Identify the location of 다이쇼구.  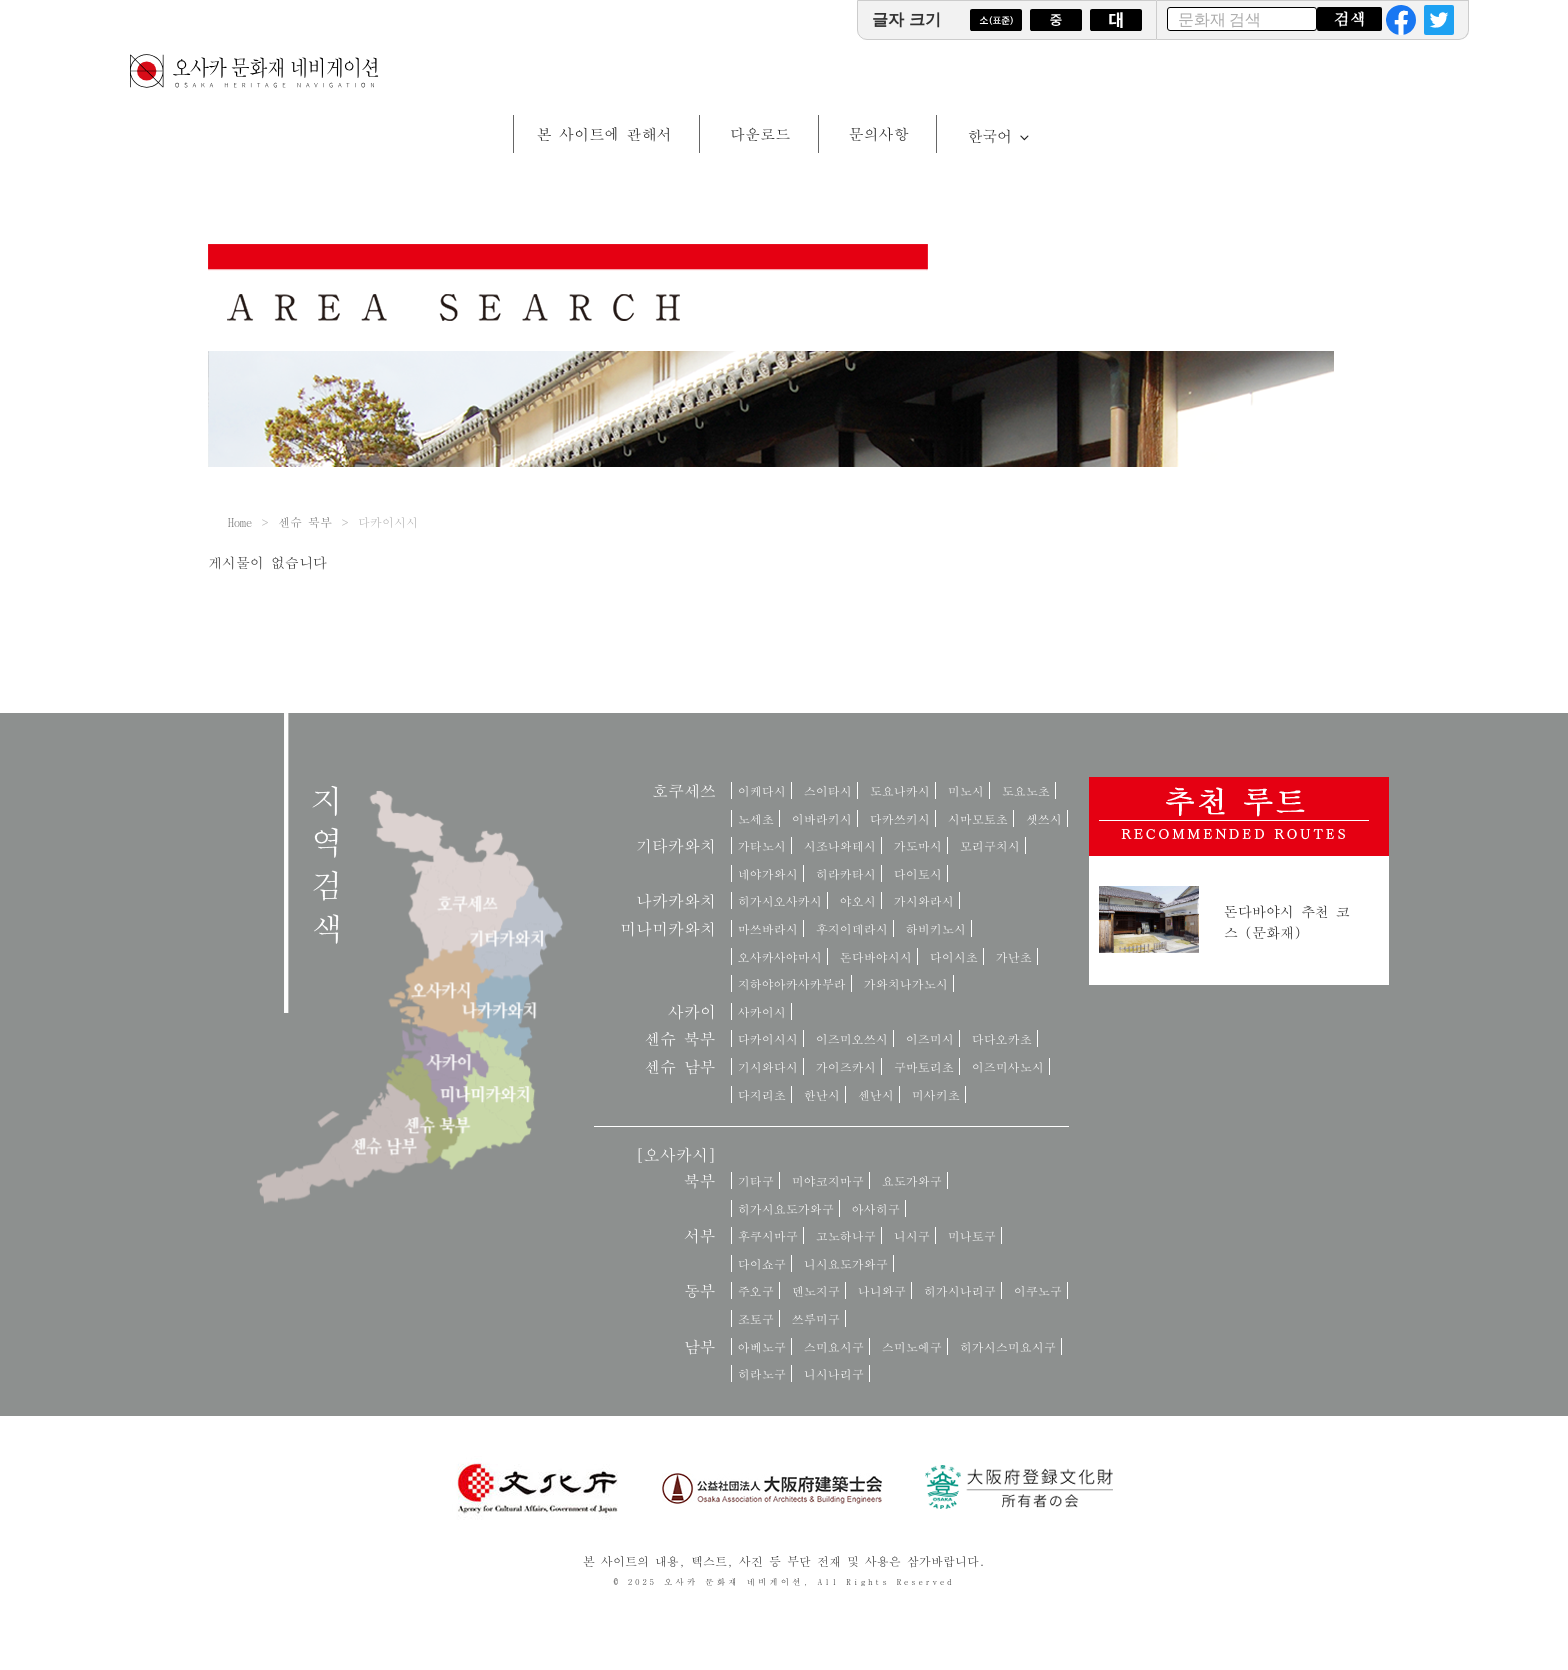
(762, 1263).